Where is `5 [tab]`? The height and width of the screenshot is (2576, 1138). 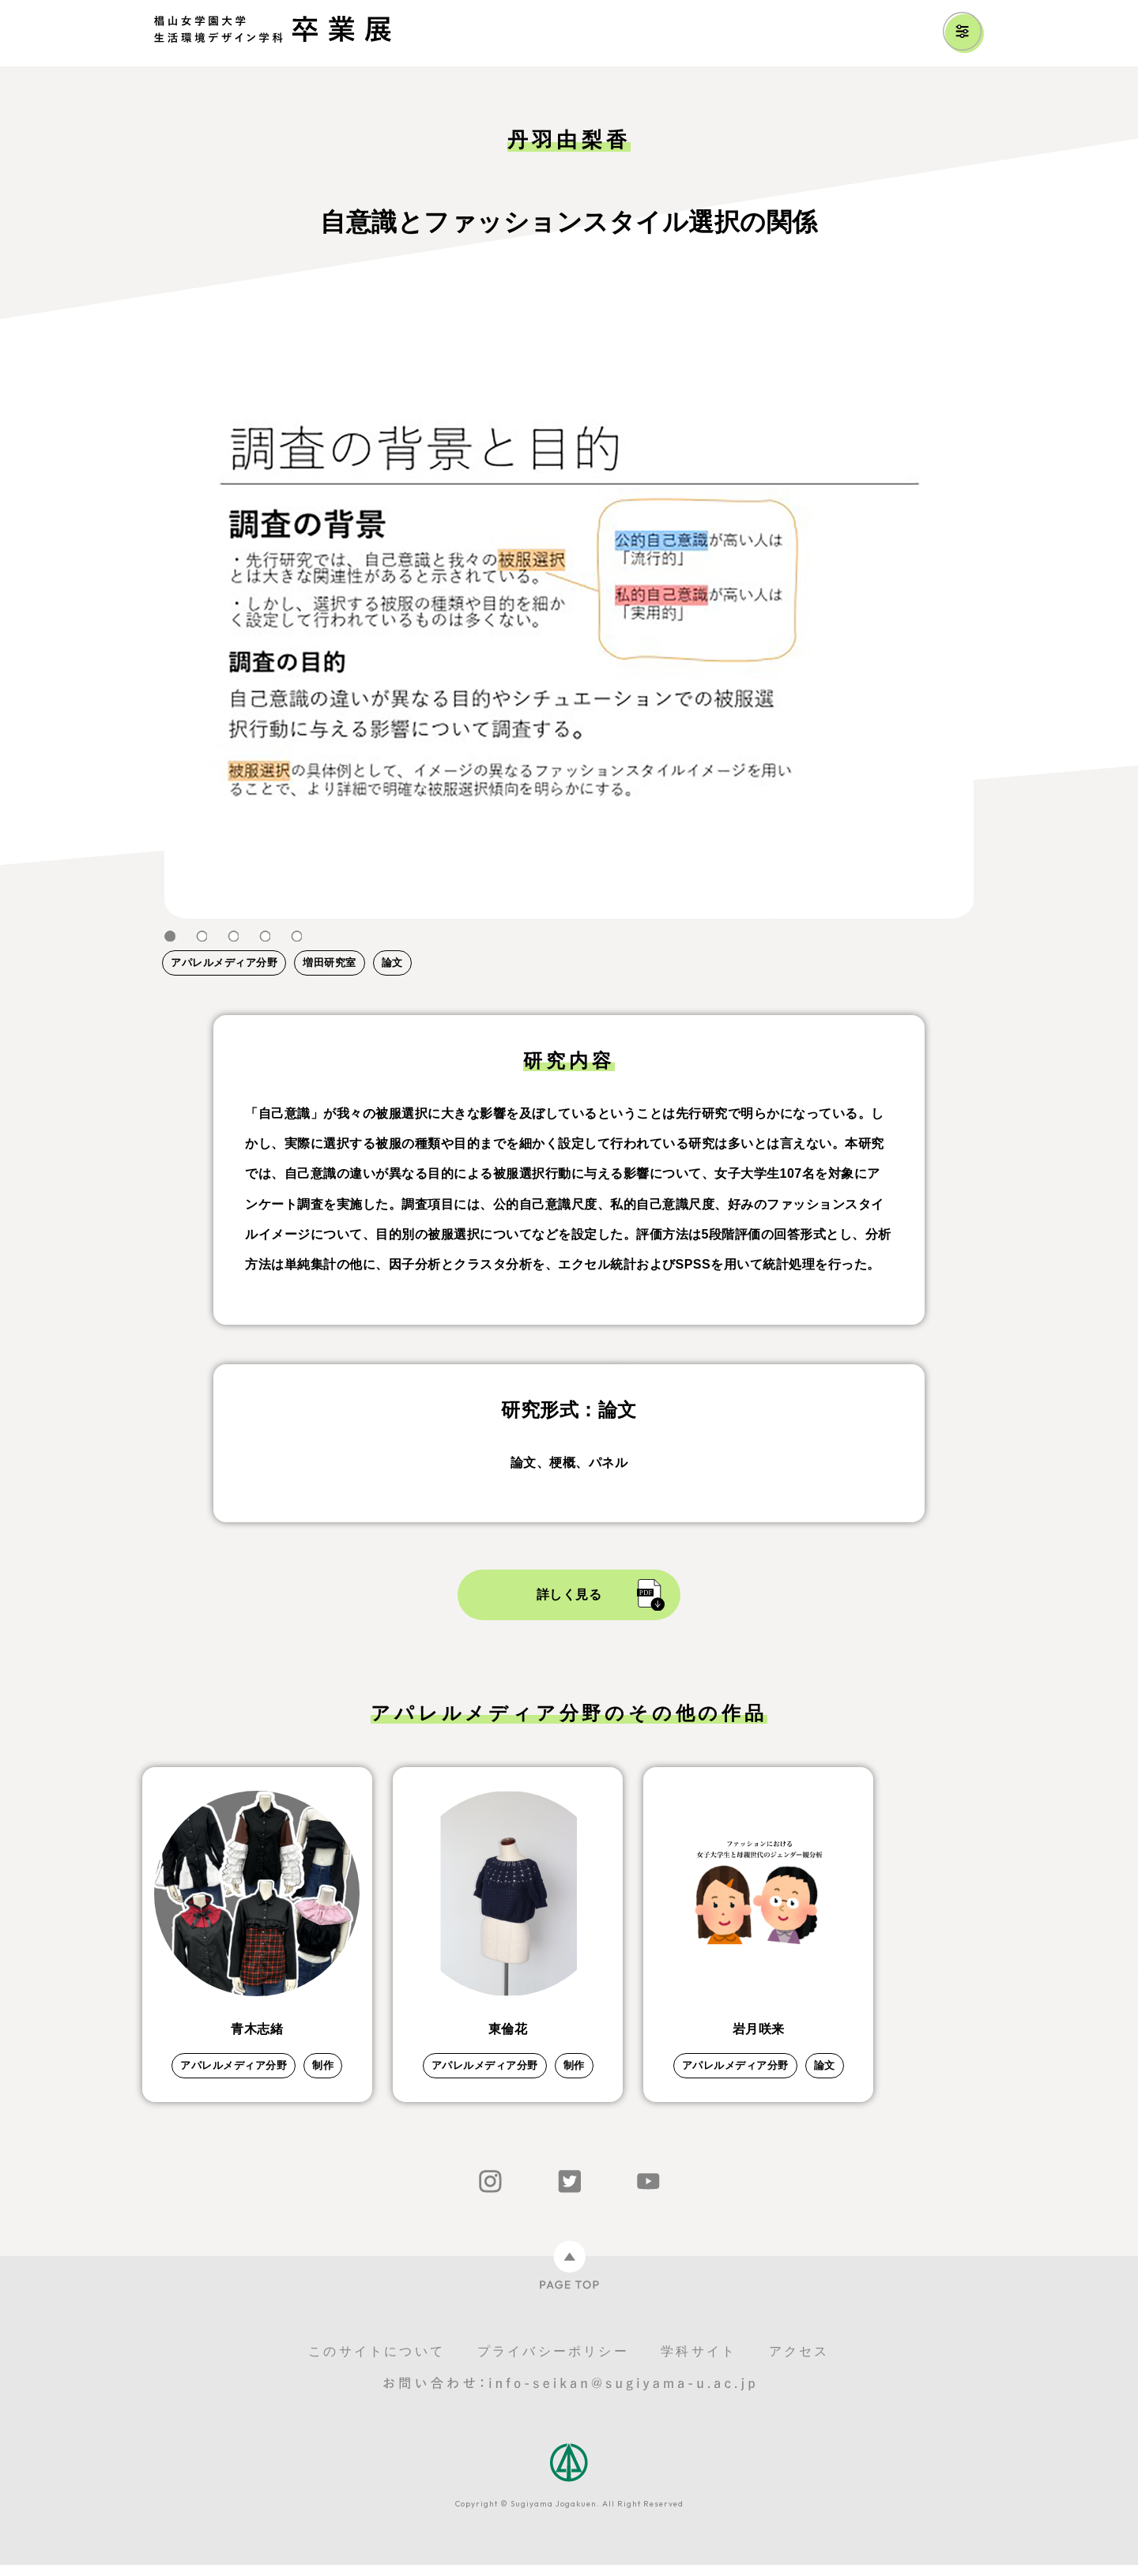
5 [tab] is located at coordinates (296, 936).